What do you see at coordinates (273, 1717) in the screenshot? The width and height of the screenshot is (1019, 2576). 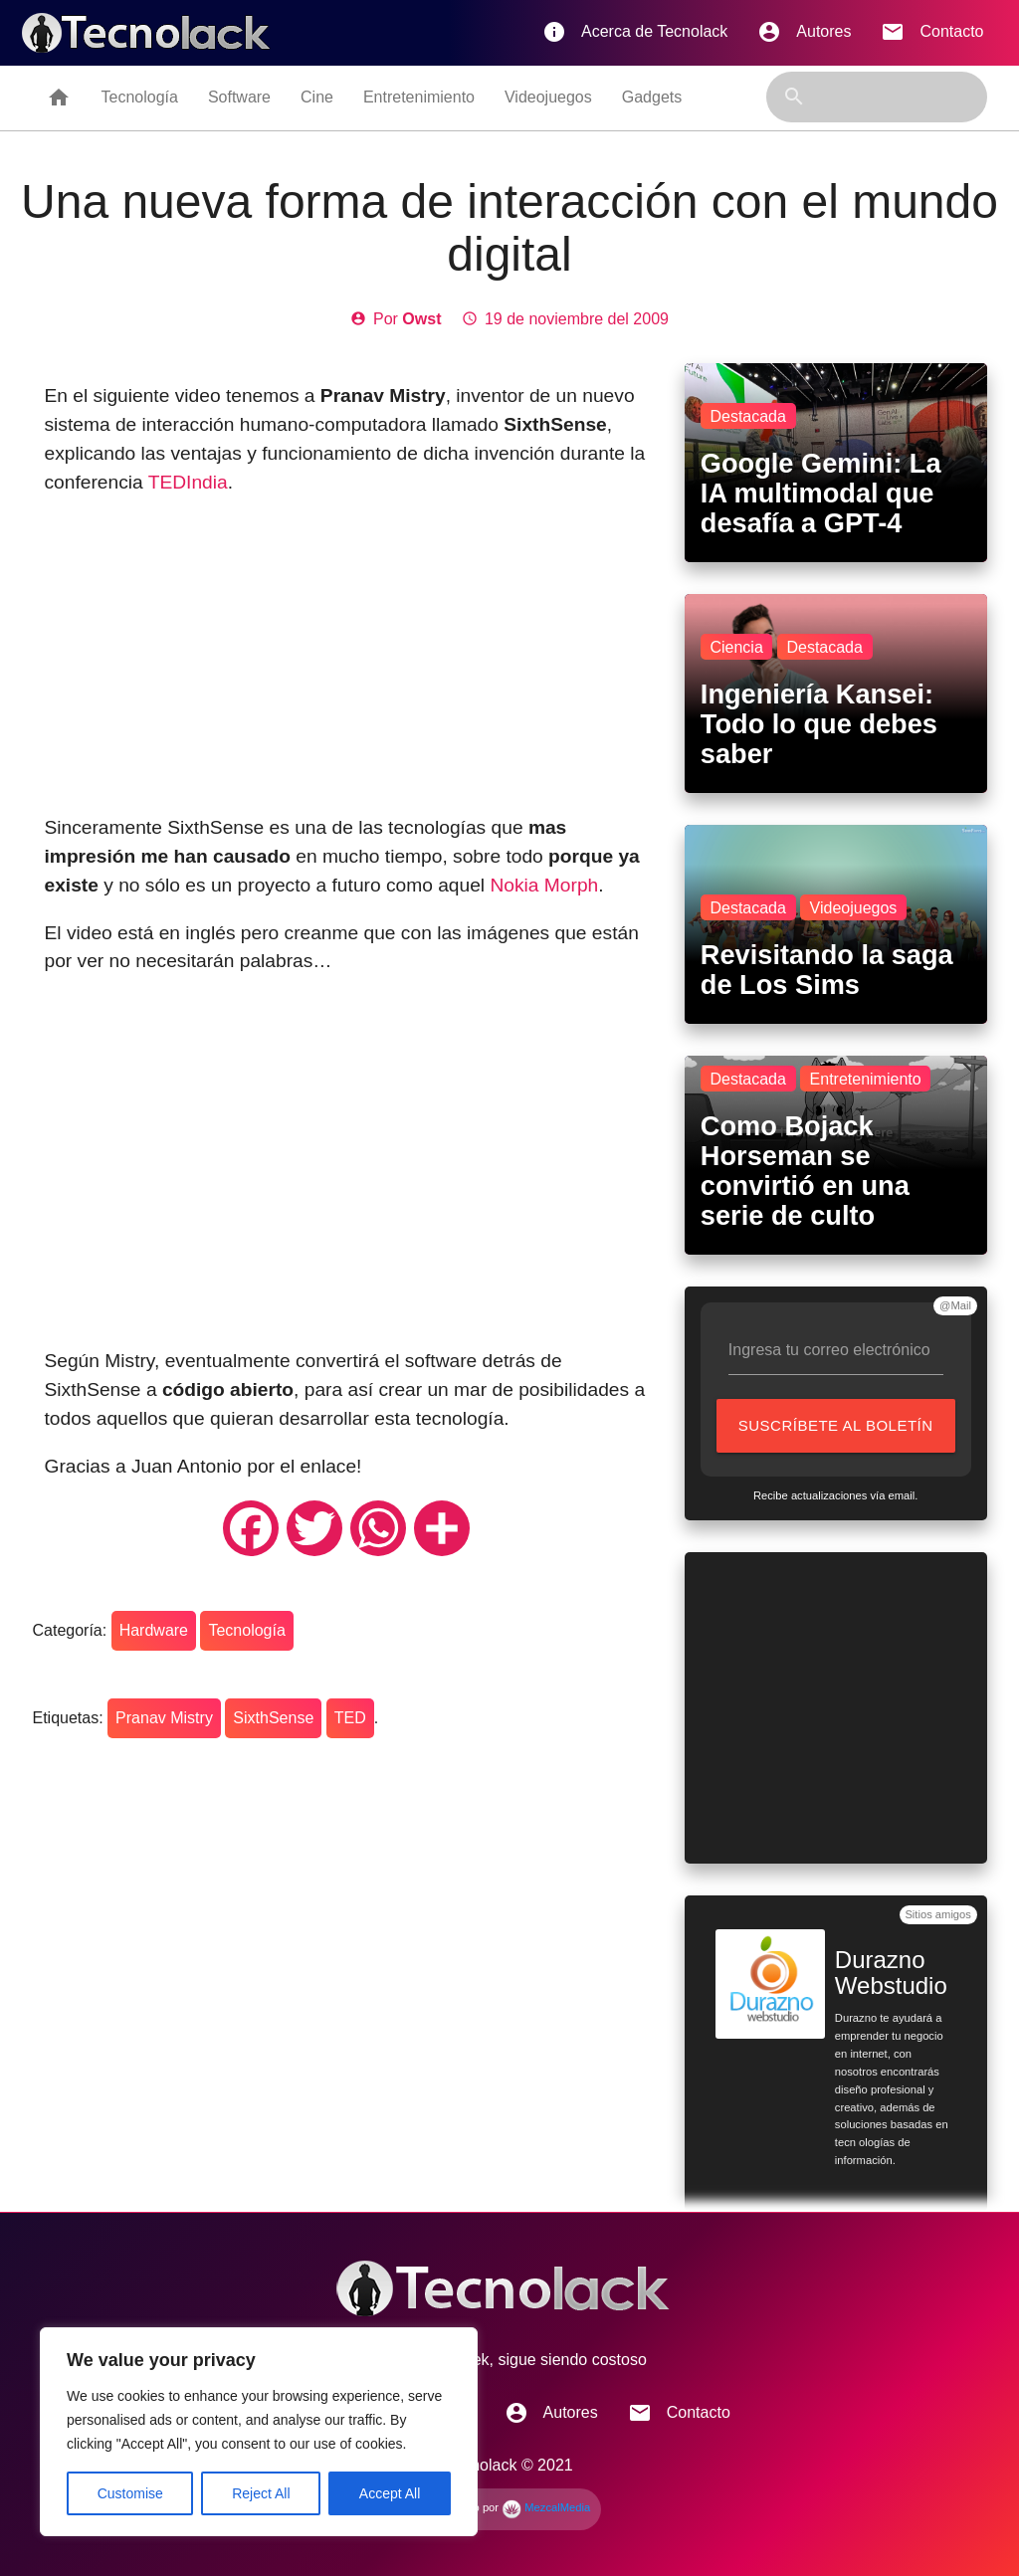 I see `SixthSense` at bounding box center [273, 1717].